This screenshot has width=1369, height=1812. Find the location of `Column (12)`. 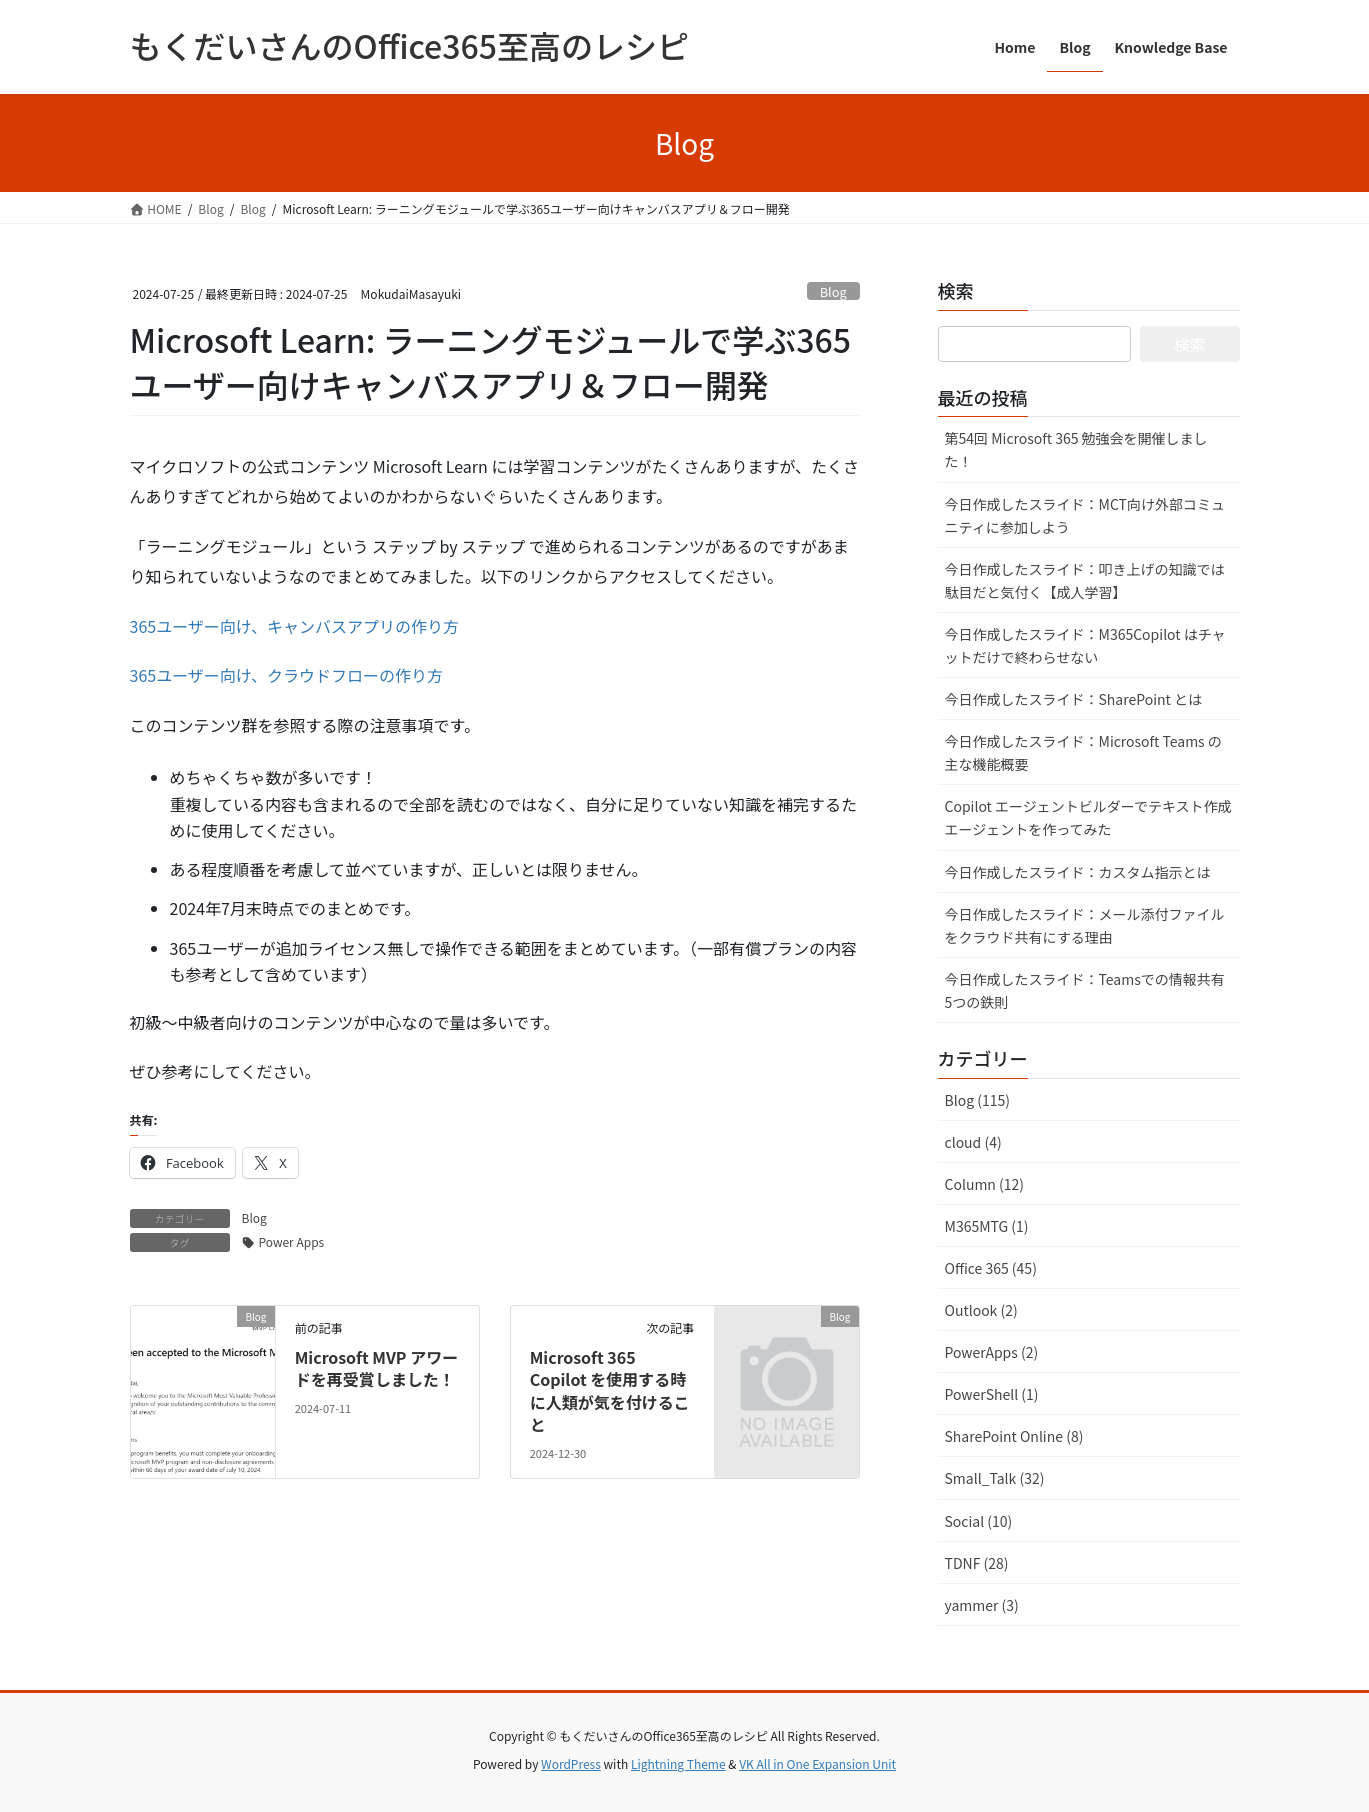

Column (12) is located at coordinates (985, 1184).